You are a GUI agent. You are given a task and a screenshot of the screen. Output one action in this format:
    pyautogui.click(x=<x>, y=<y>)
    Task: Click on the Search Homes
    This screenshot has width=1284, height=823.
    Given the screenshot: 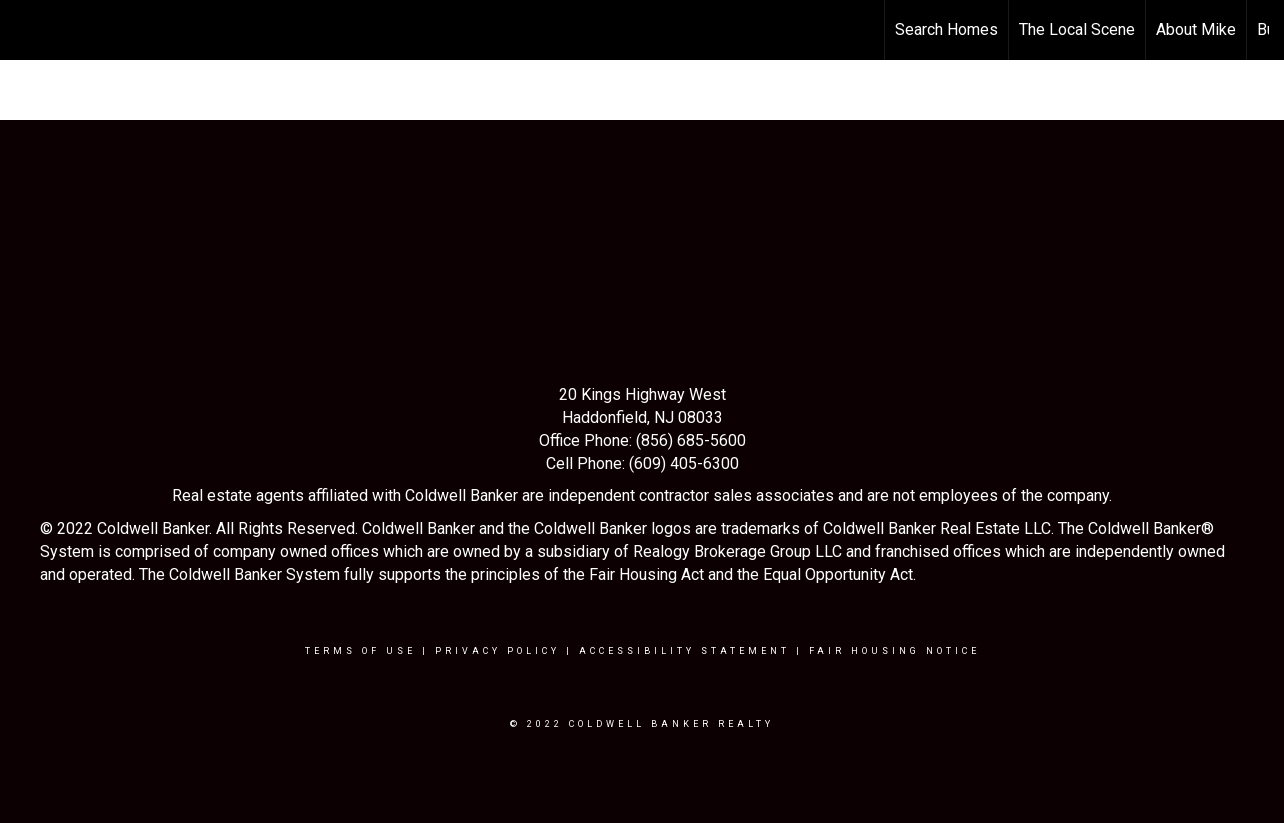 What is the action you would take?
    pyautogui.click(x=946, y=29)
    